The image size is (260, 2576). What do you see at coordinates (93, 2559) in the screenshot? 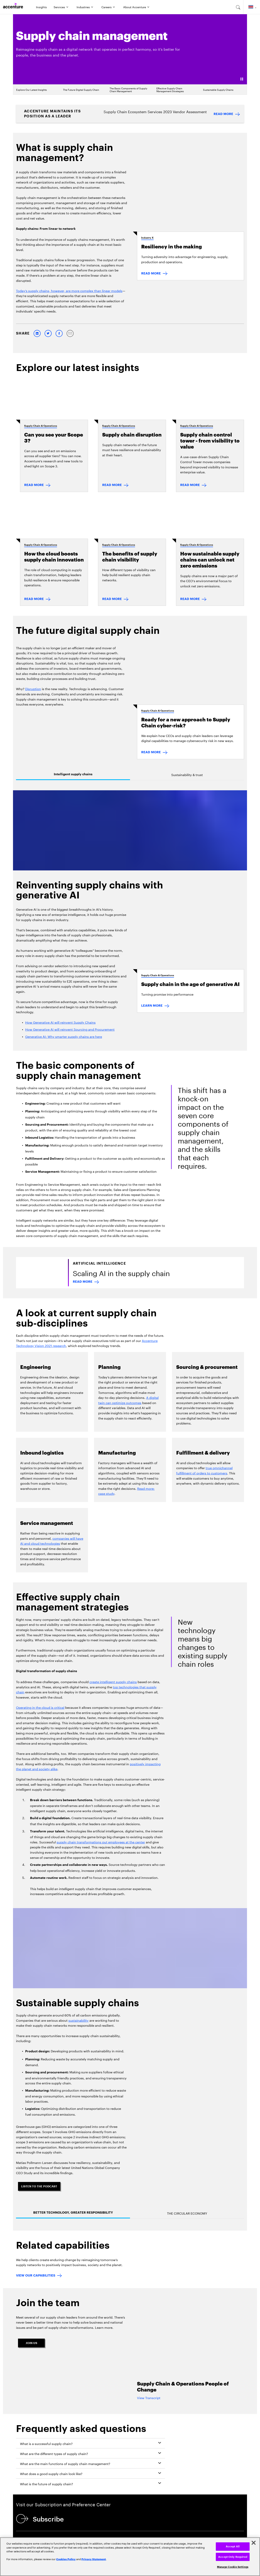
I see `Privacy Statement` at bounding box center [93, 2559].